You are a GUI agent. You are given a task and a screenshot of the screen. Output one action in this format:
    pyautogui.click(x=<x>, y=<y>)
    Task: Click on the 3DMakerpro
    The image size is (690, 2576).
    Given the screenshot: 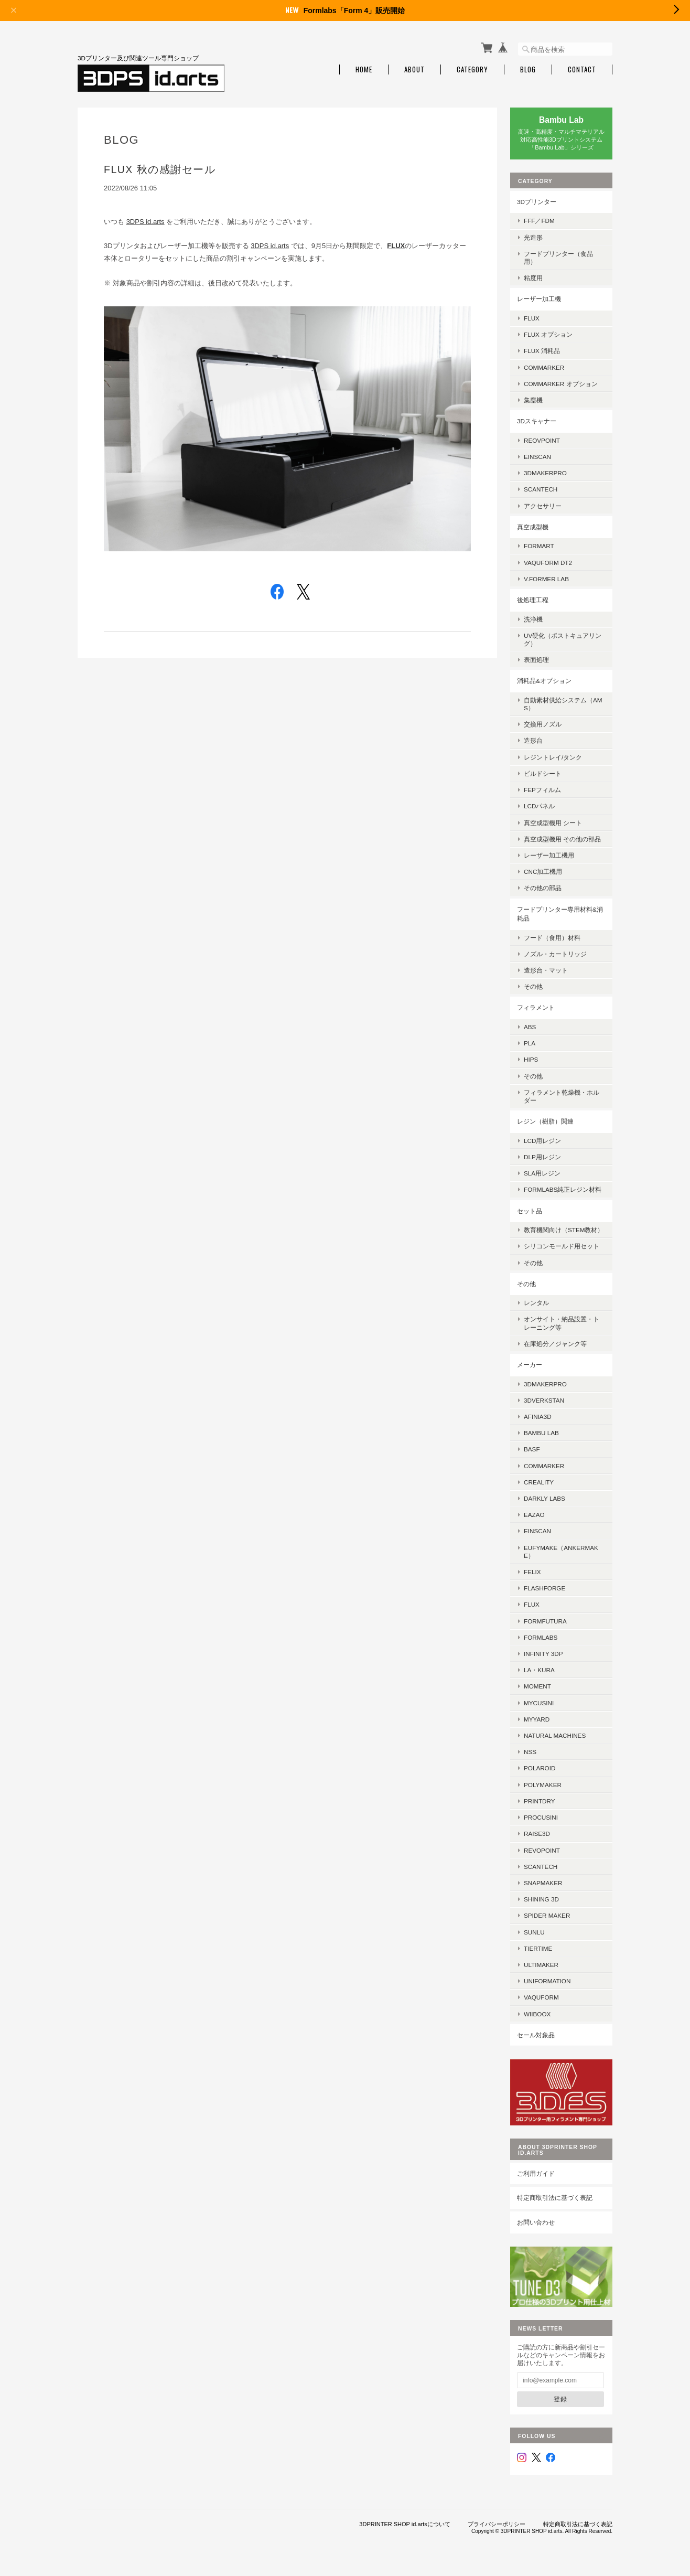 What is the action you would take?
    pyautogui.click(x=545, y=472)
    